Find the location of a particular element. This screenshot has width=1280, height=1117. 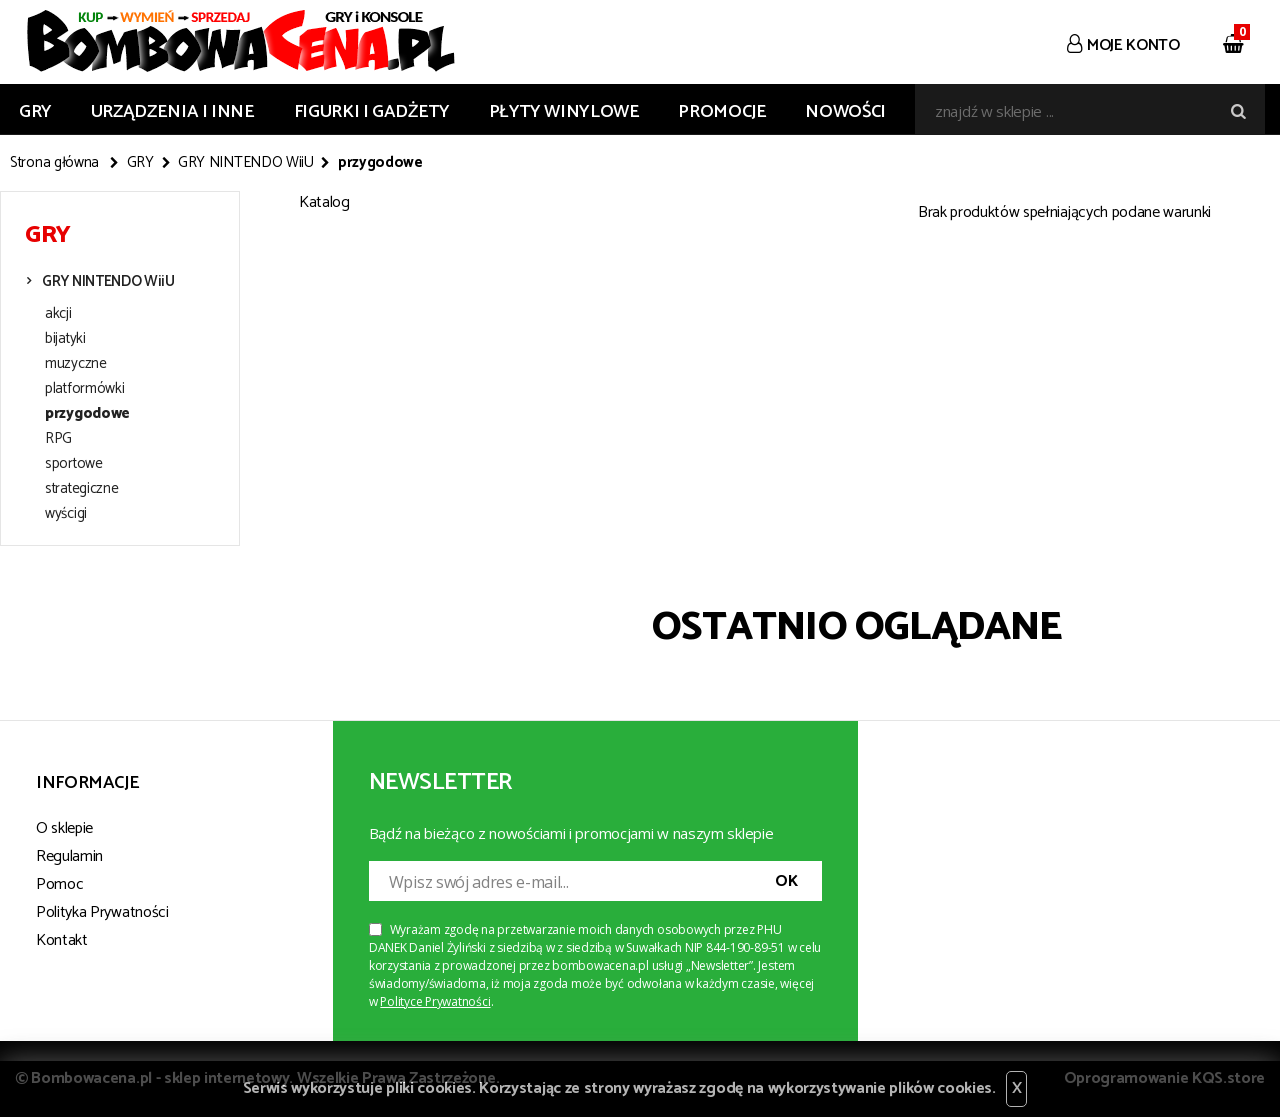

Regulamin is located at coordinates (69, 856).